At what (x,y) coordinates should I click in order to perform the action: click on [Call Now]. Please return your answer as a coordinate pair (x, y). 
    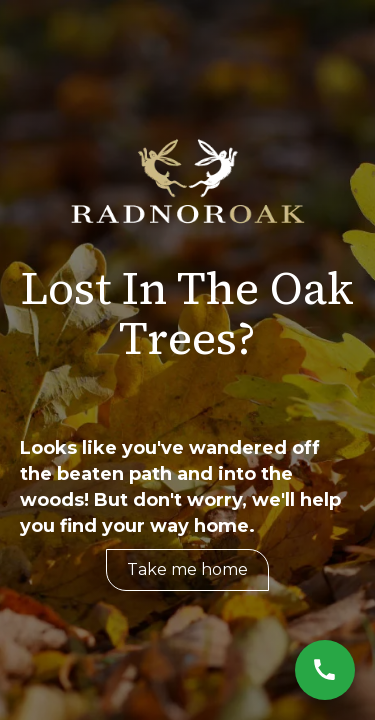
    Looking at the image, I should click on (325, 670).